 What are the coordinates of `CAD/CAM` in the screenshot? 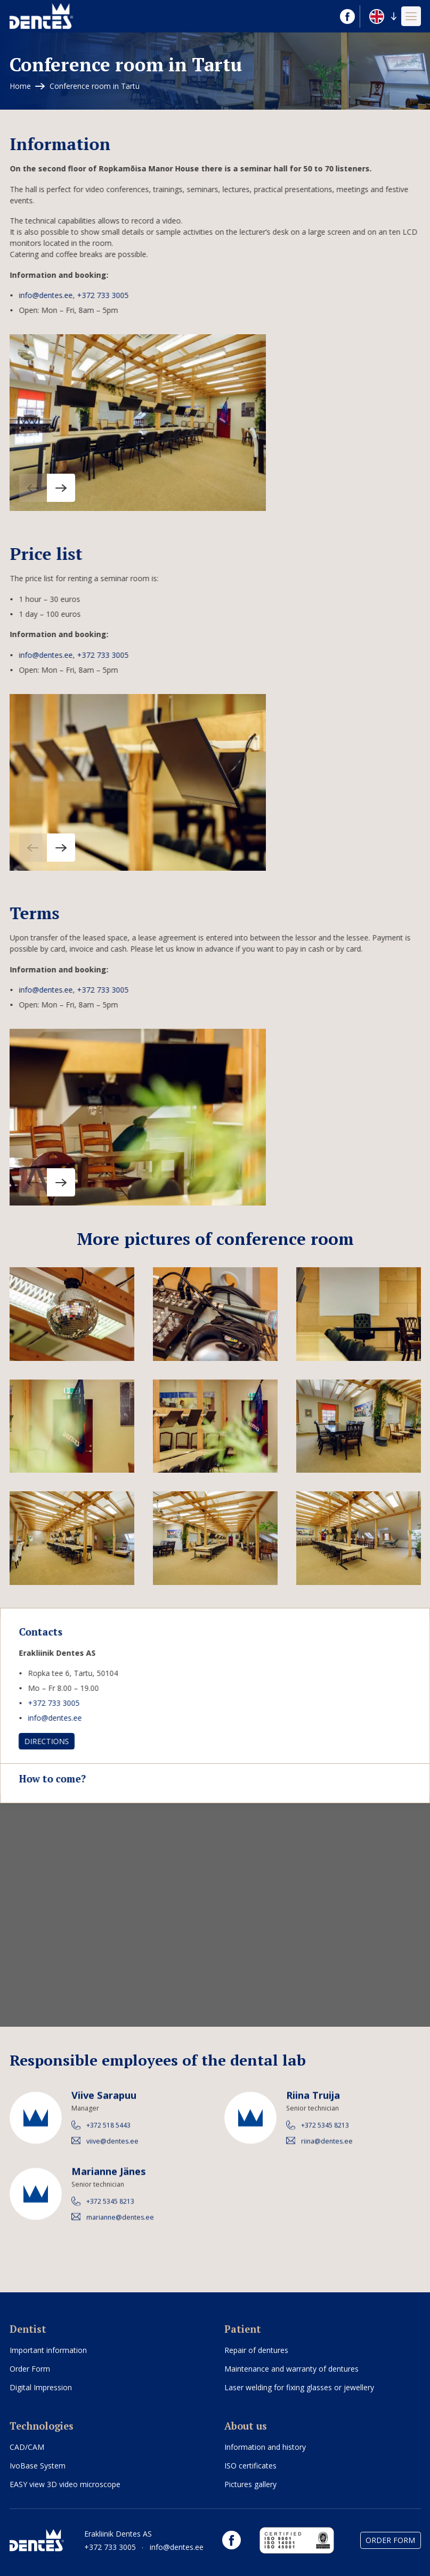 It's located at (27, 2447).